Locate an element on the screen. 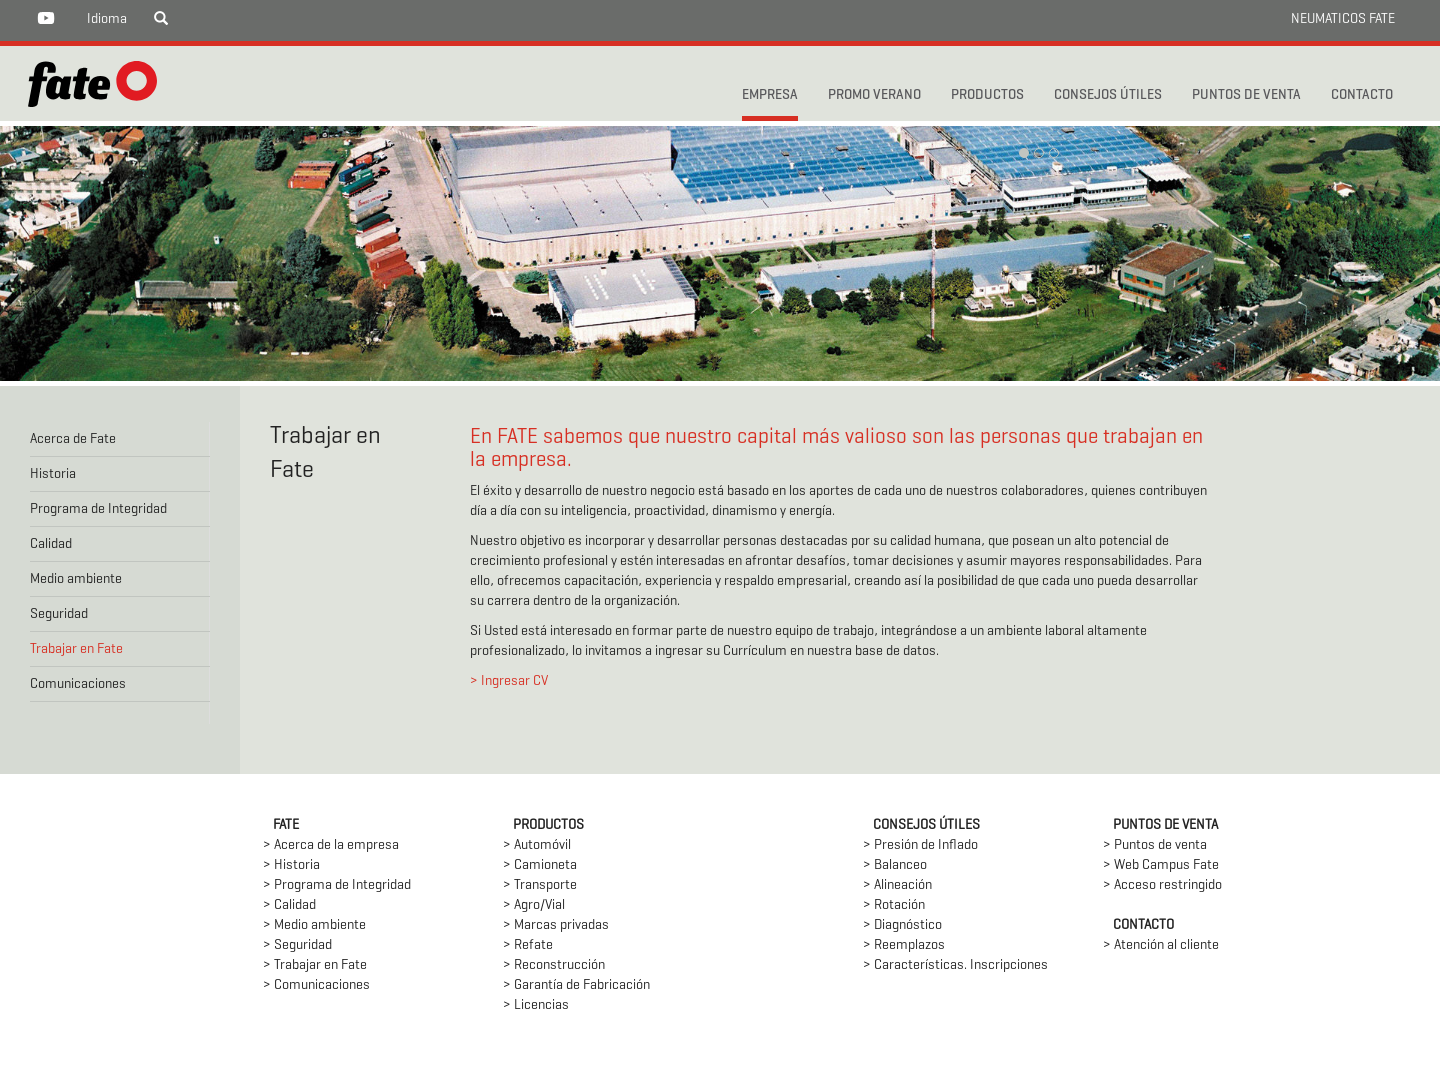 The image size is (1440, 1078). PRODUCTOS is located at coordinates (987, 95).